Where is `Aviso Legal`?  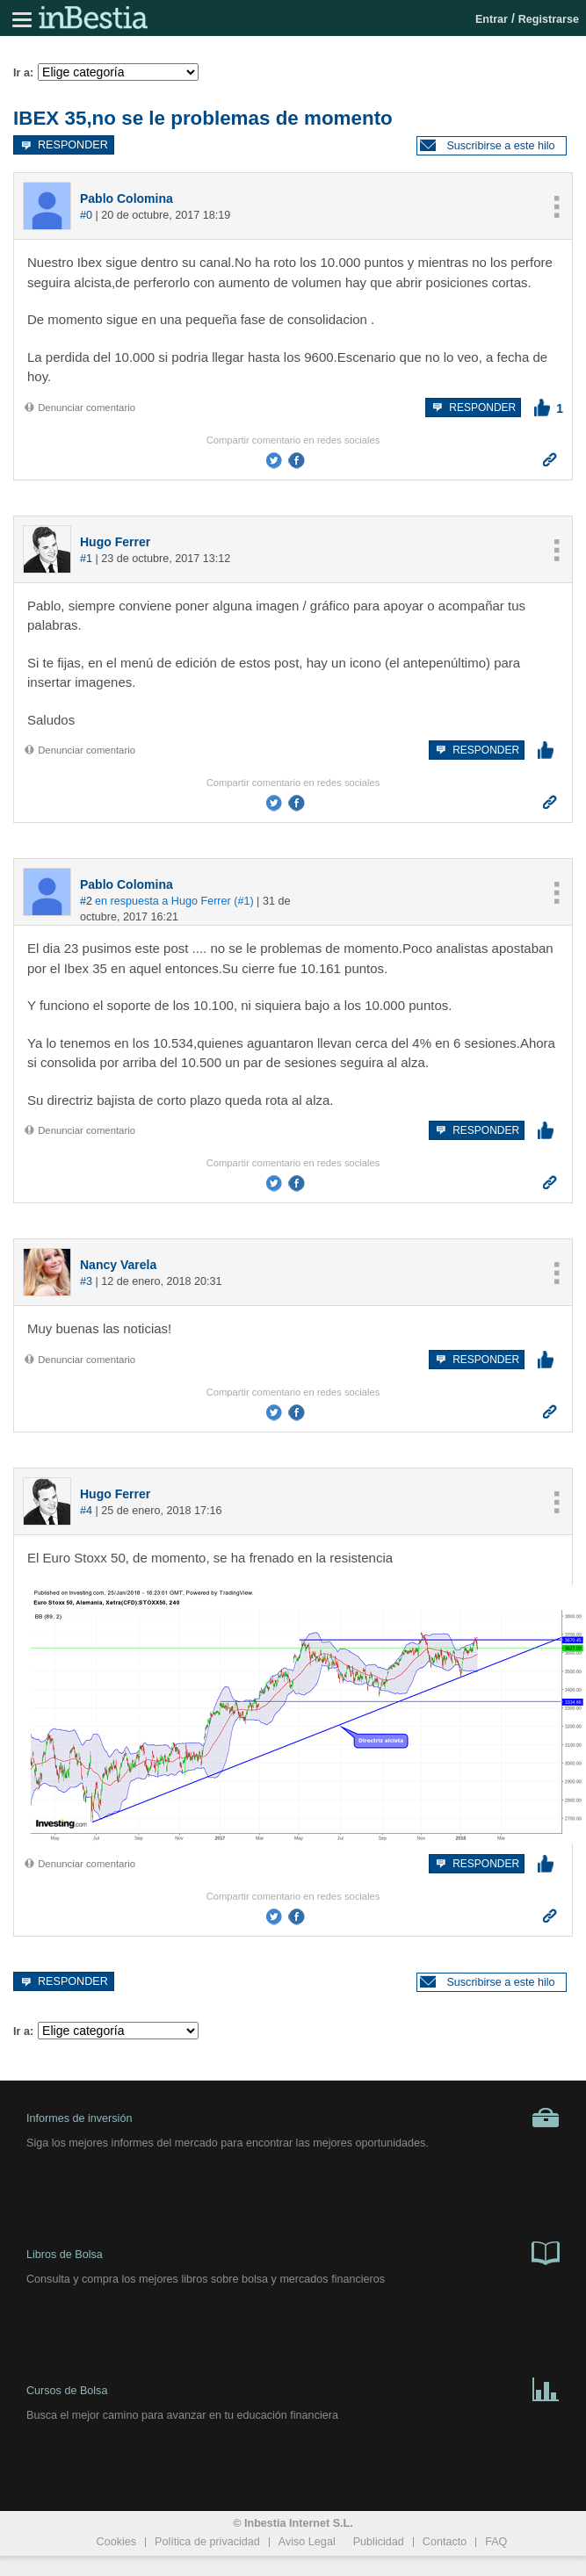 Aviso Legal is located at coordinates (307, 2542).